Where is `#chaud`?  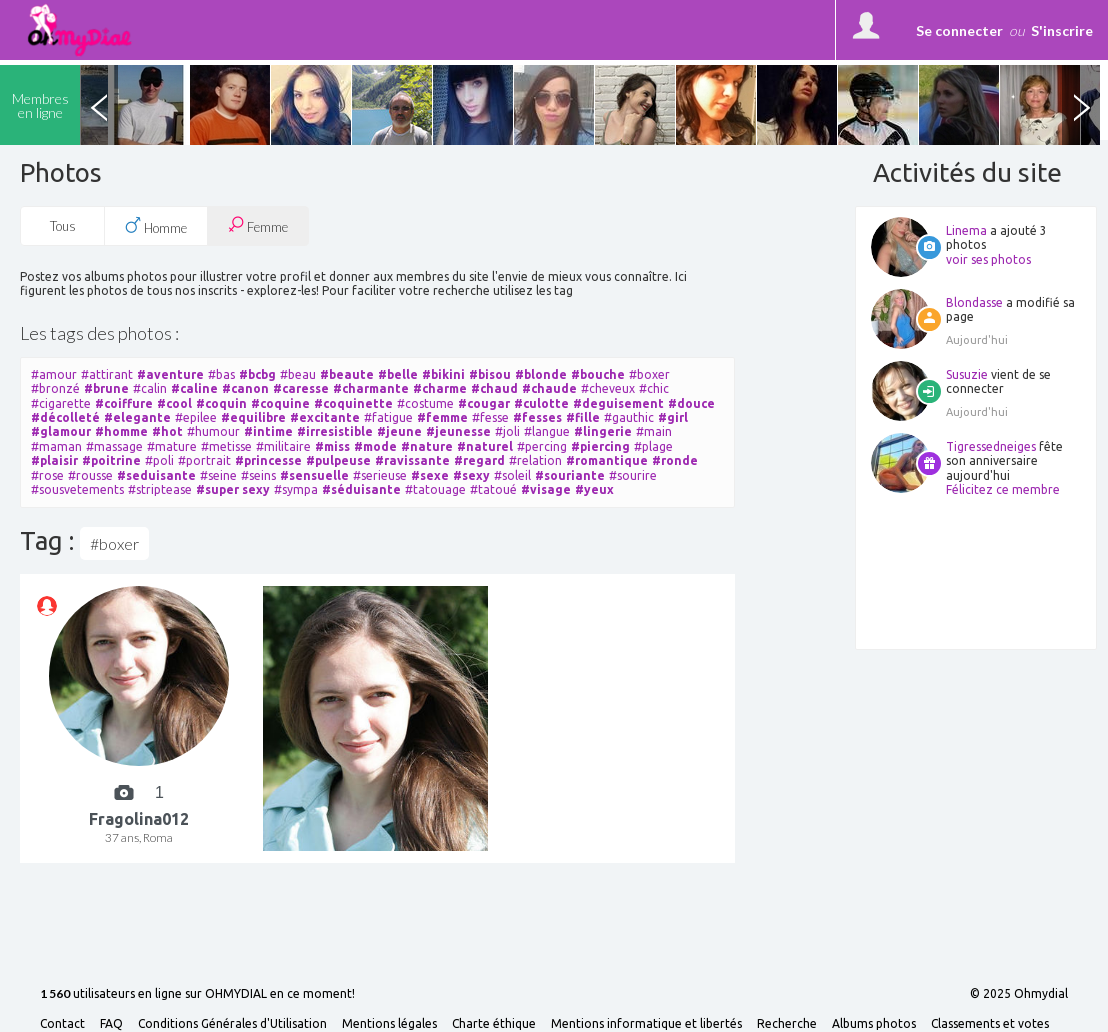
#chaud is located at coordinates (494, 388).